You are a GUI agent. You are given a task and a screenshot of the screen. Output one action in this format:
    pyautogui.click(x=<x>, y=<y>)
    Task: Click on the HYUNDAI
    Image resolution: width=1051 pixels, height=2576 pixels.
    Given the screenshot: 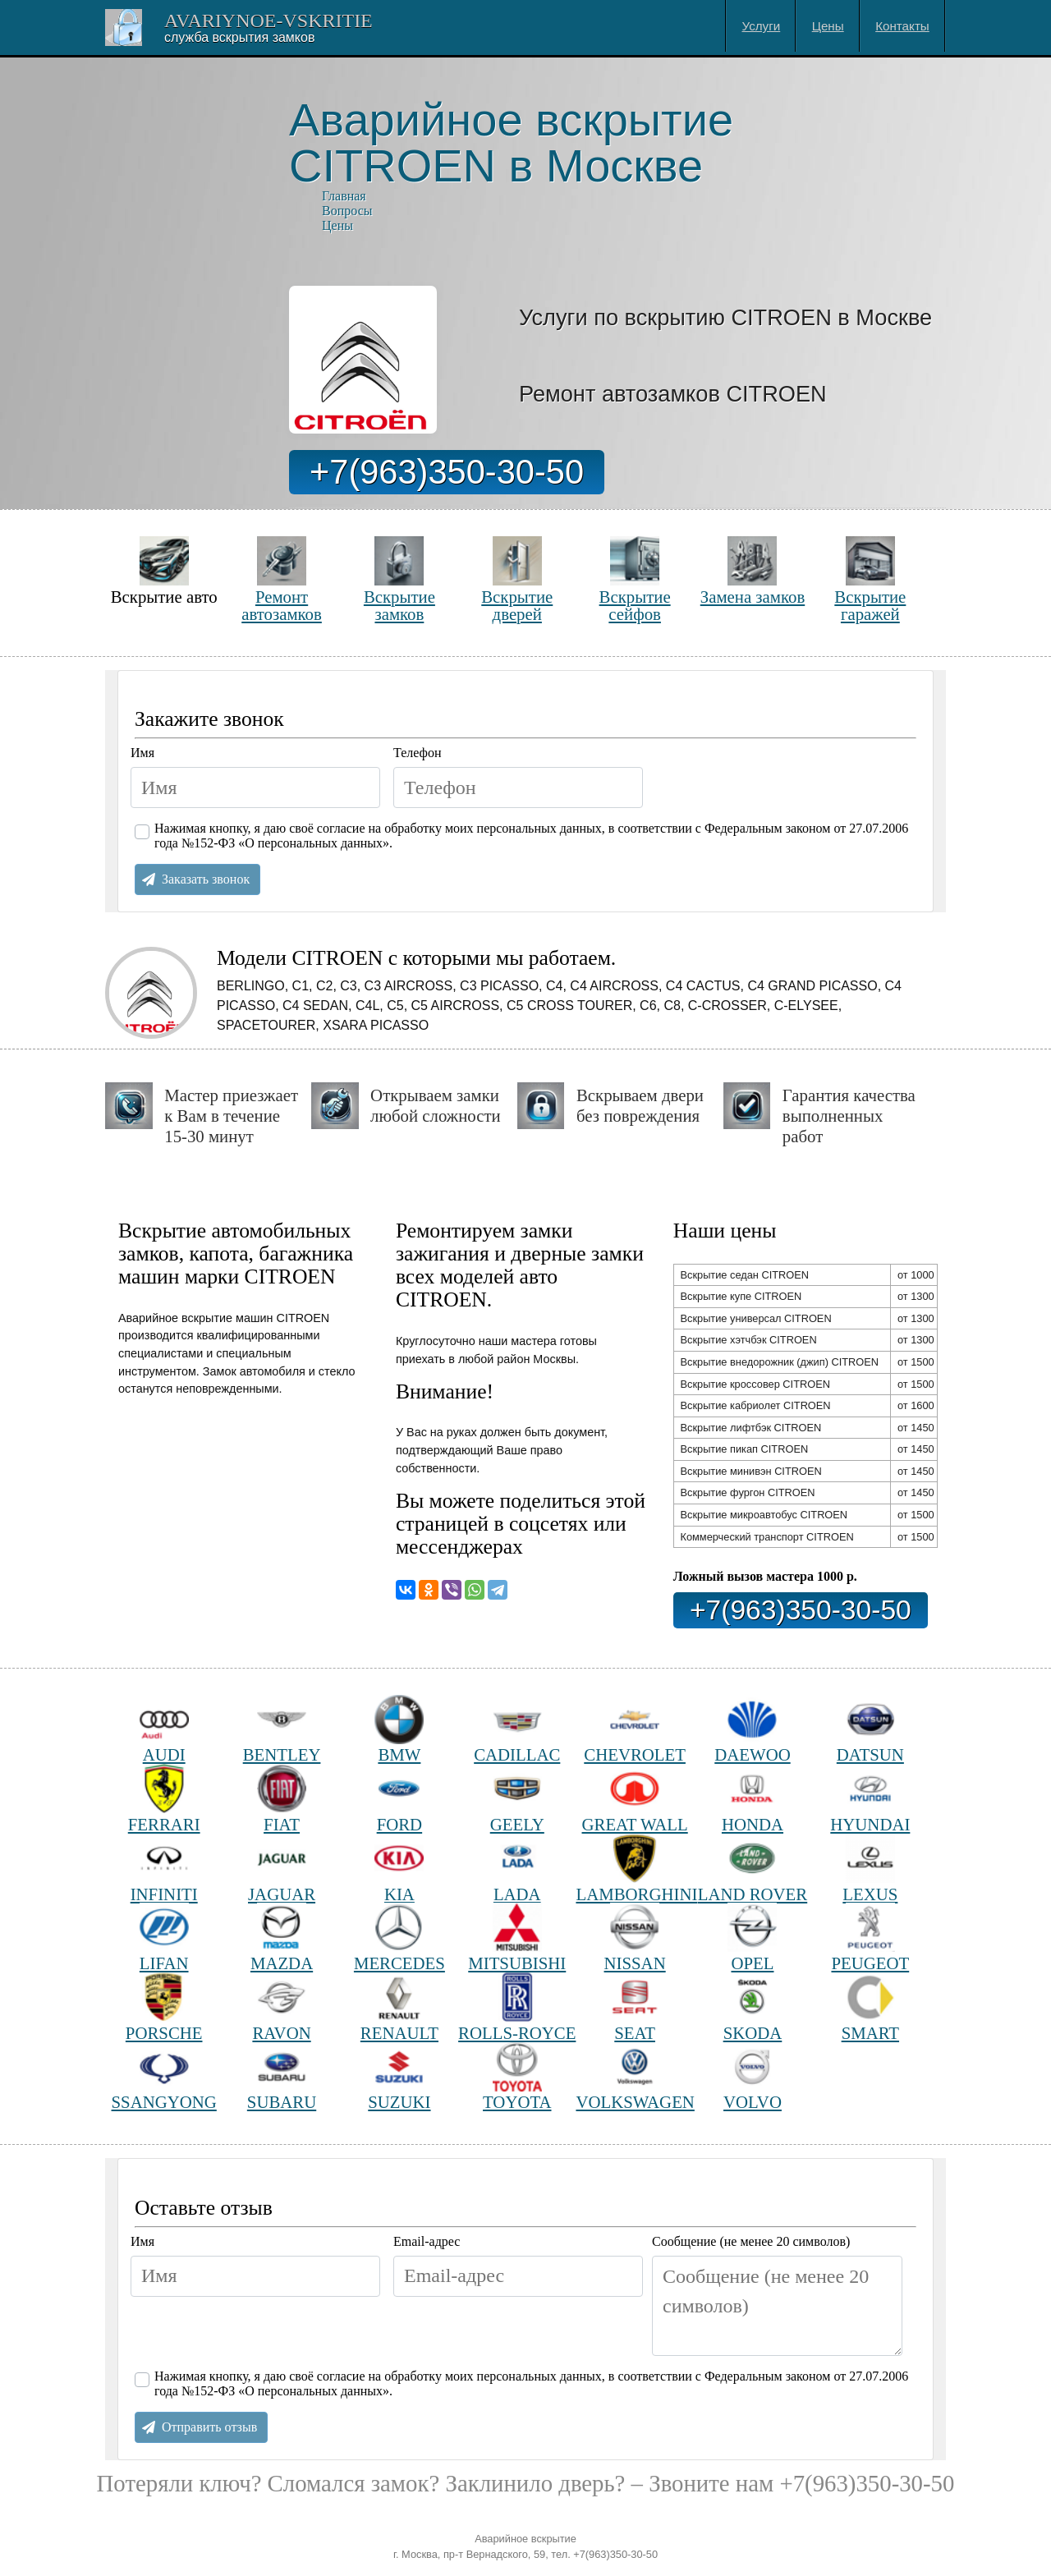 What is the action you would take?
    pyautogui.click(x=870, y=1799)
    